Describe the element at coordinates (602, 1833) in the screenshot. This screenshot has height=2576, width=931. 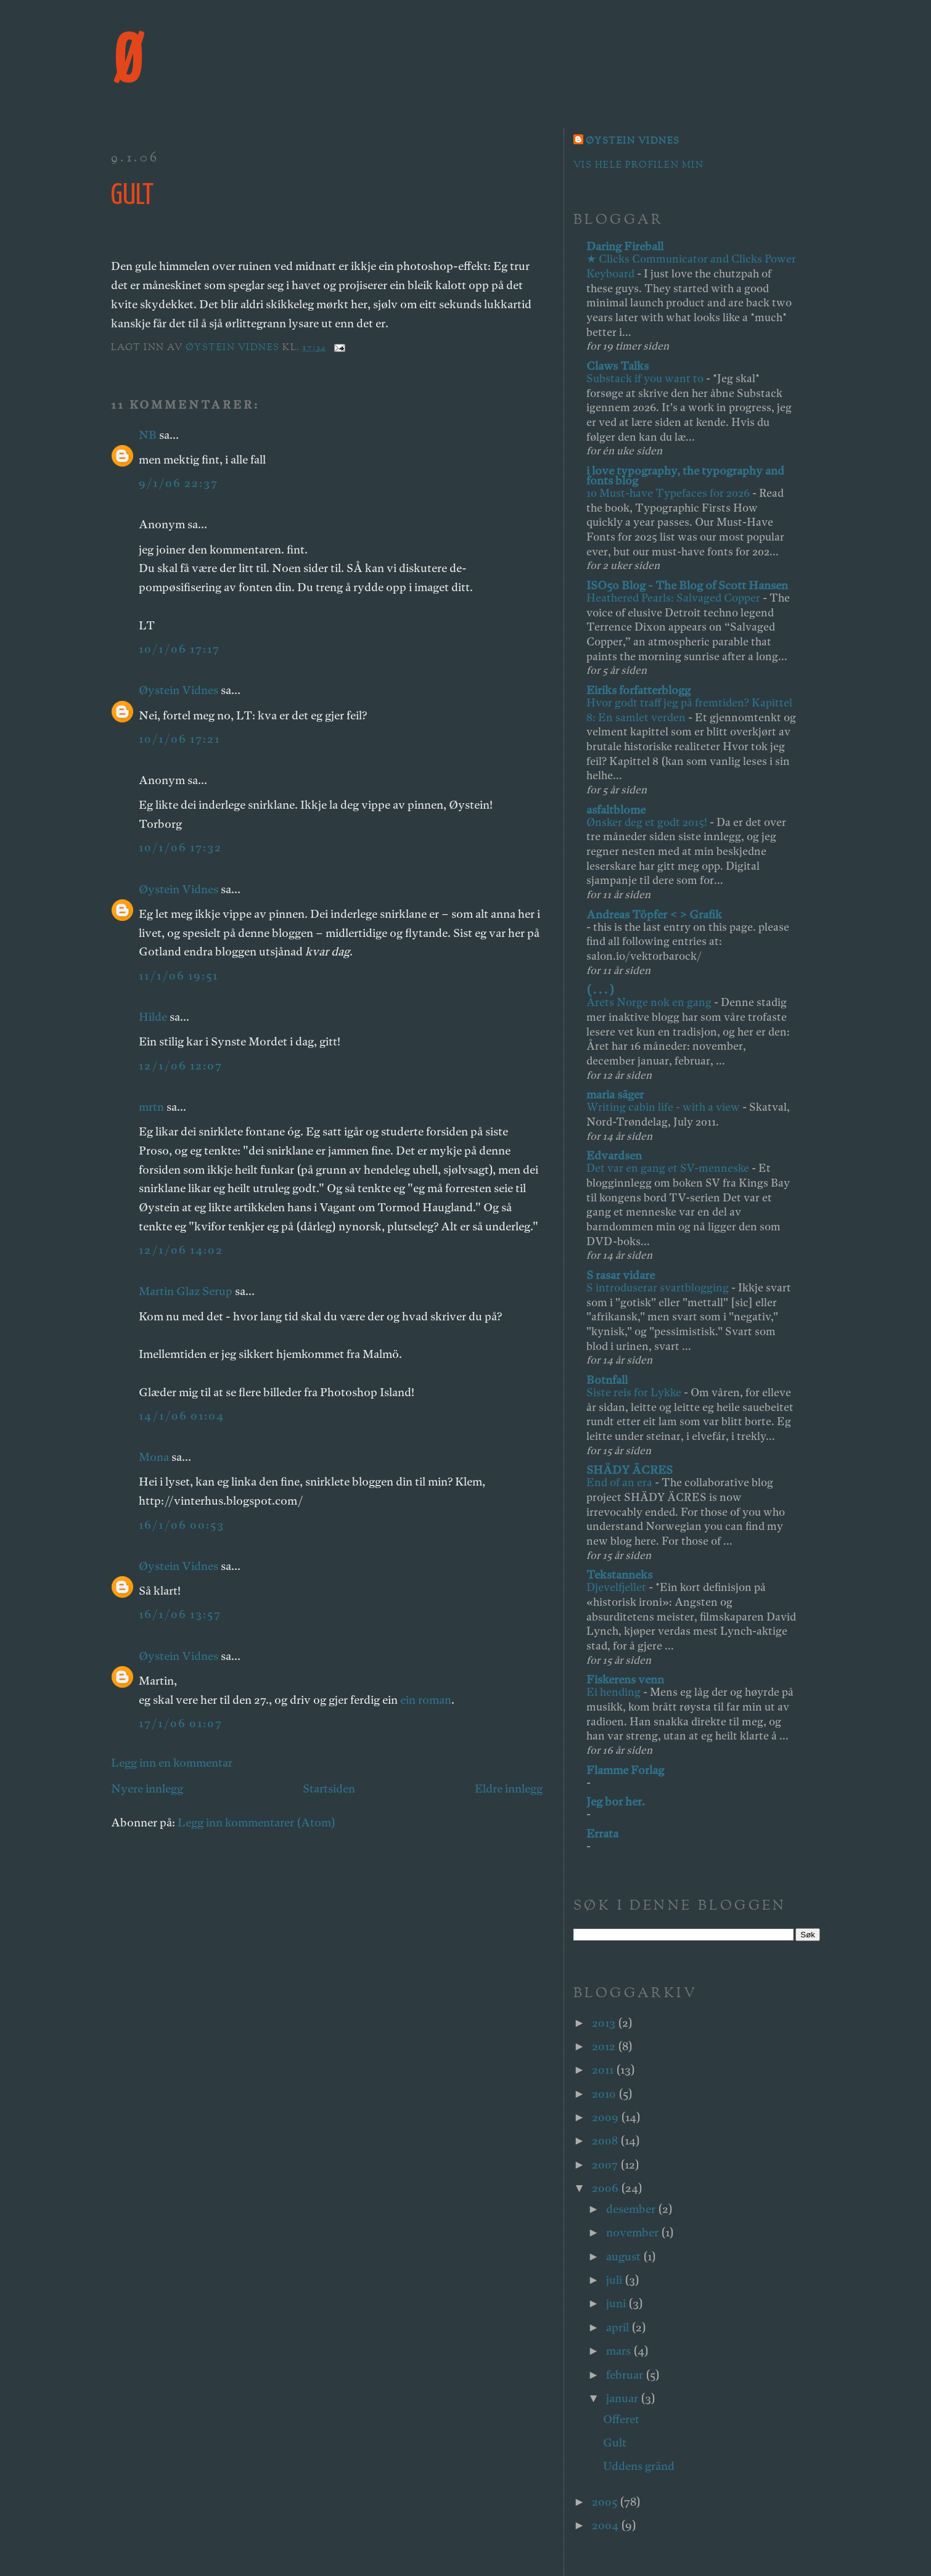
I see `Errata` at that location.